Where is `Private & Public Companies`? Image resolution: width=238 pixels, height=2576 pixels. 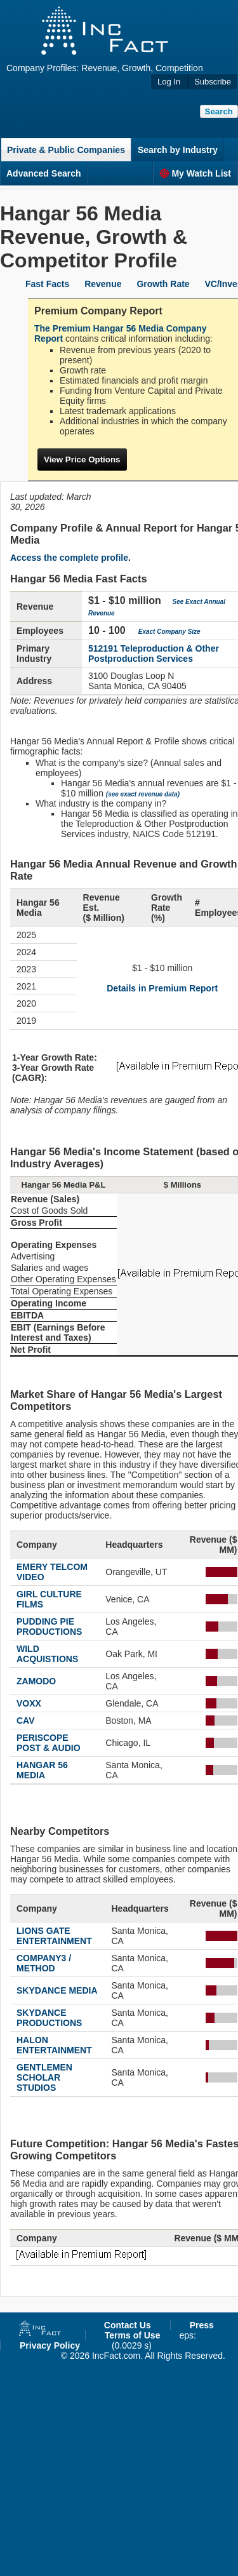
Private & Public Companies is located at coordinates (66, 150).